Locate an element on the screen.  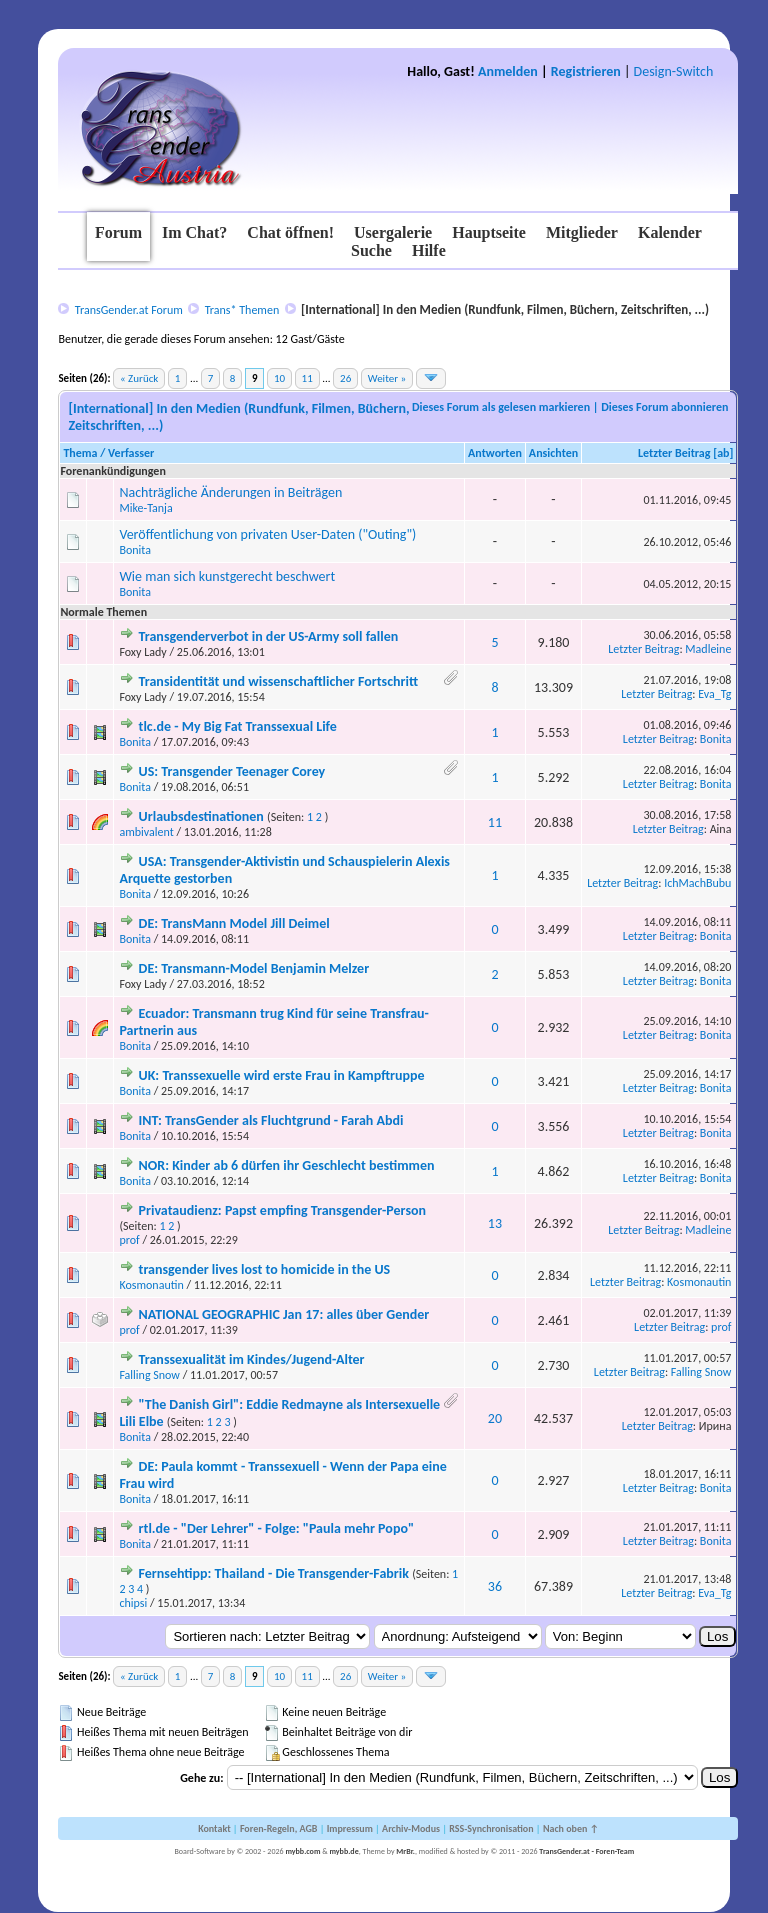
Wie man sich kunstgerecht beschwert is located at coordinates (227, 576).